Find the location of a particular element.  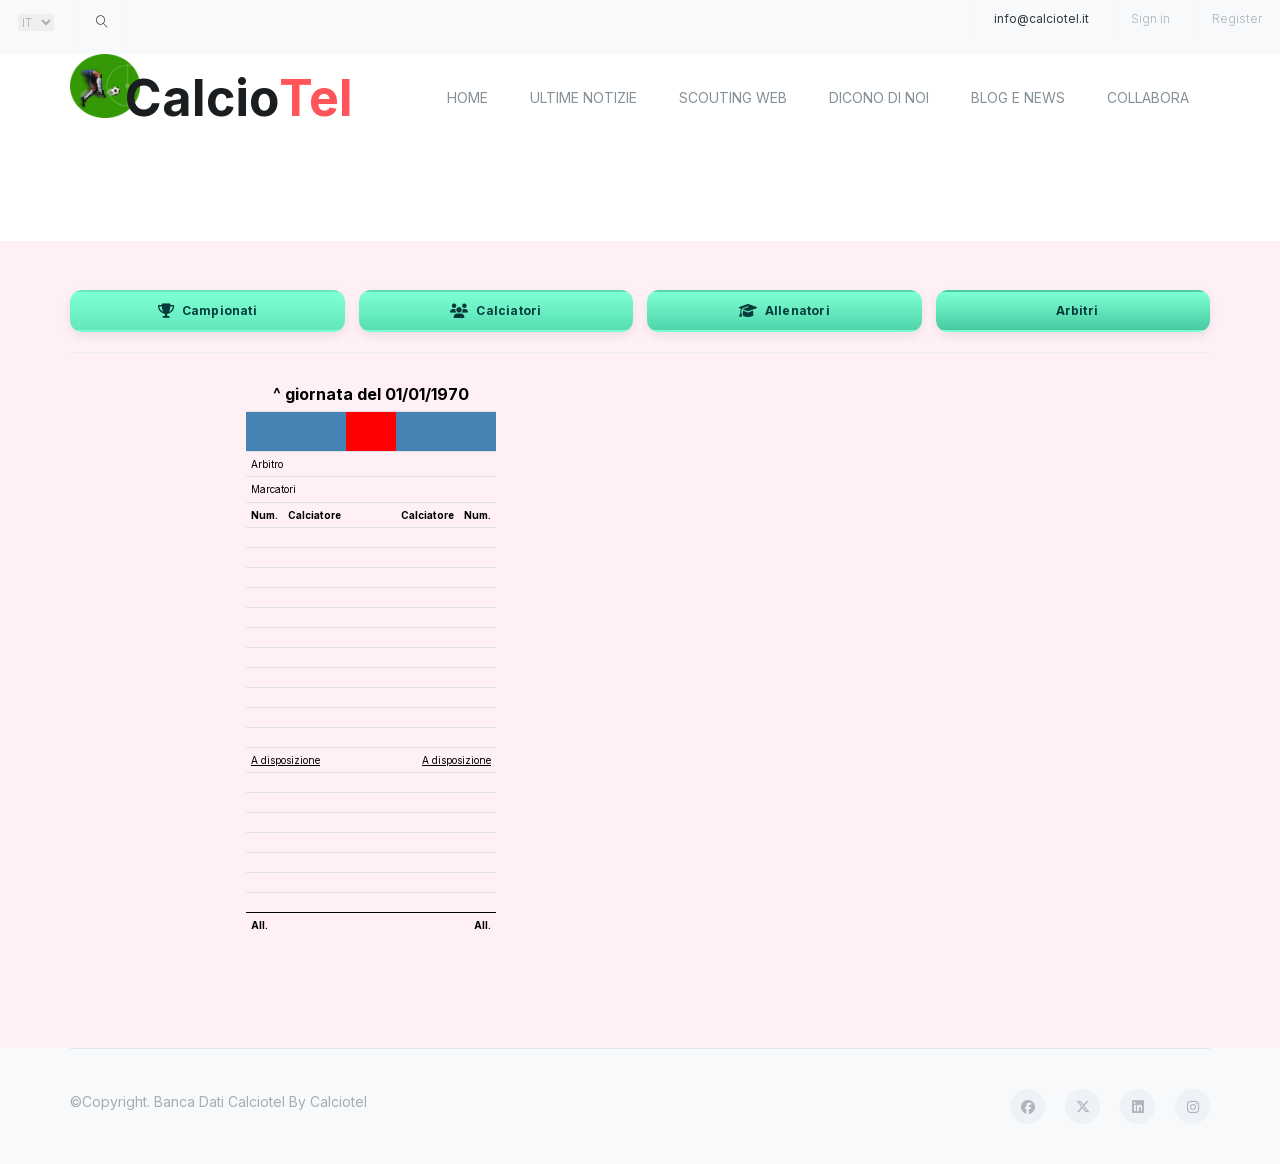

Register is located at coordinates (1237, 18).